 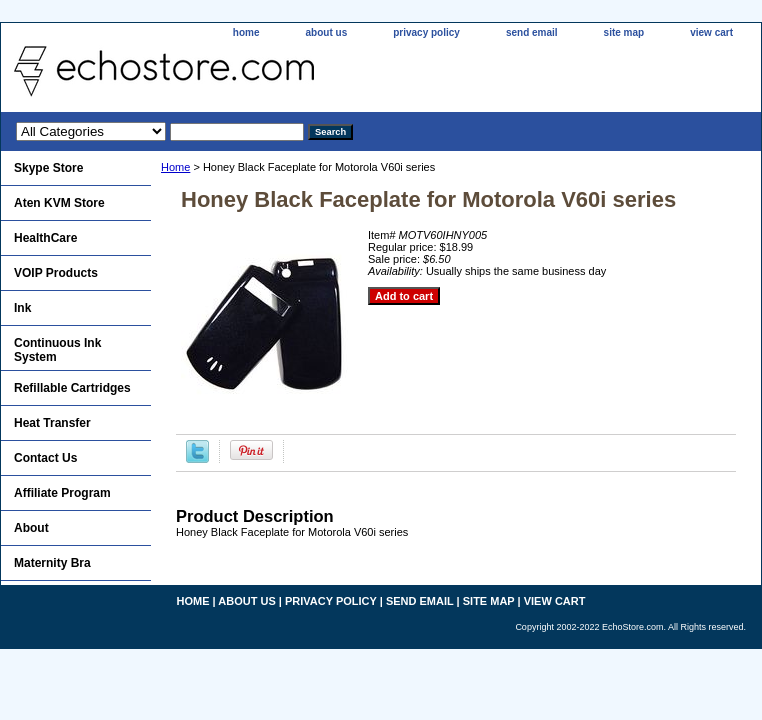 What do you see at coordinates (246, 32) in the screenshot?
I see `home` at bounding box center [246, 32].